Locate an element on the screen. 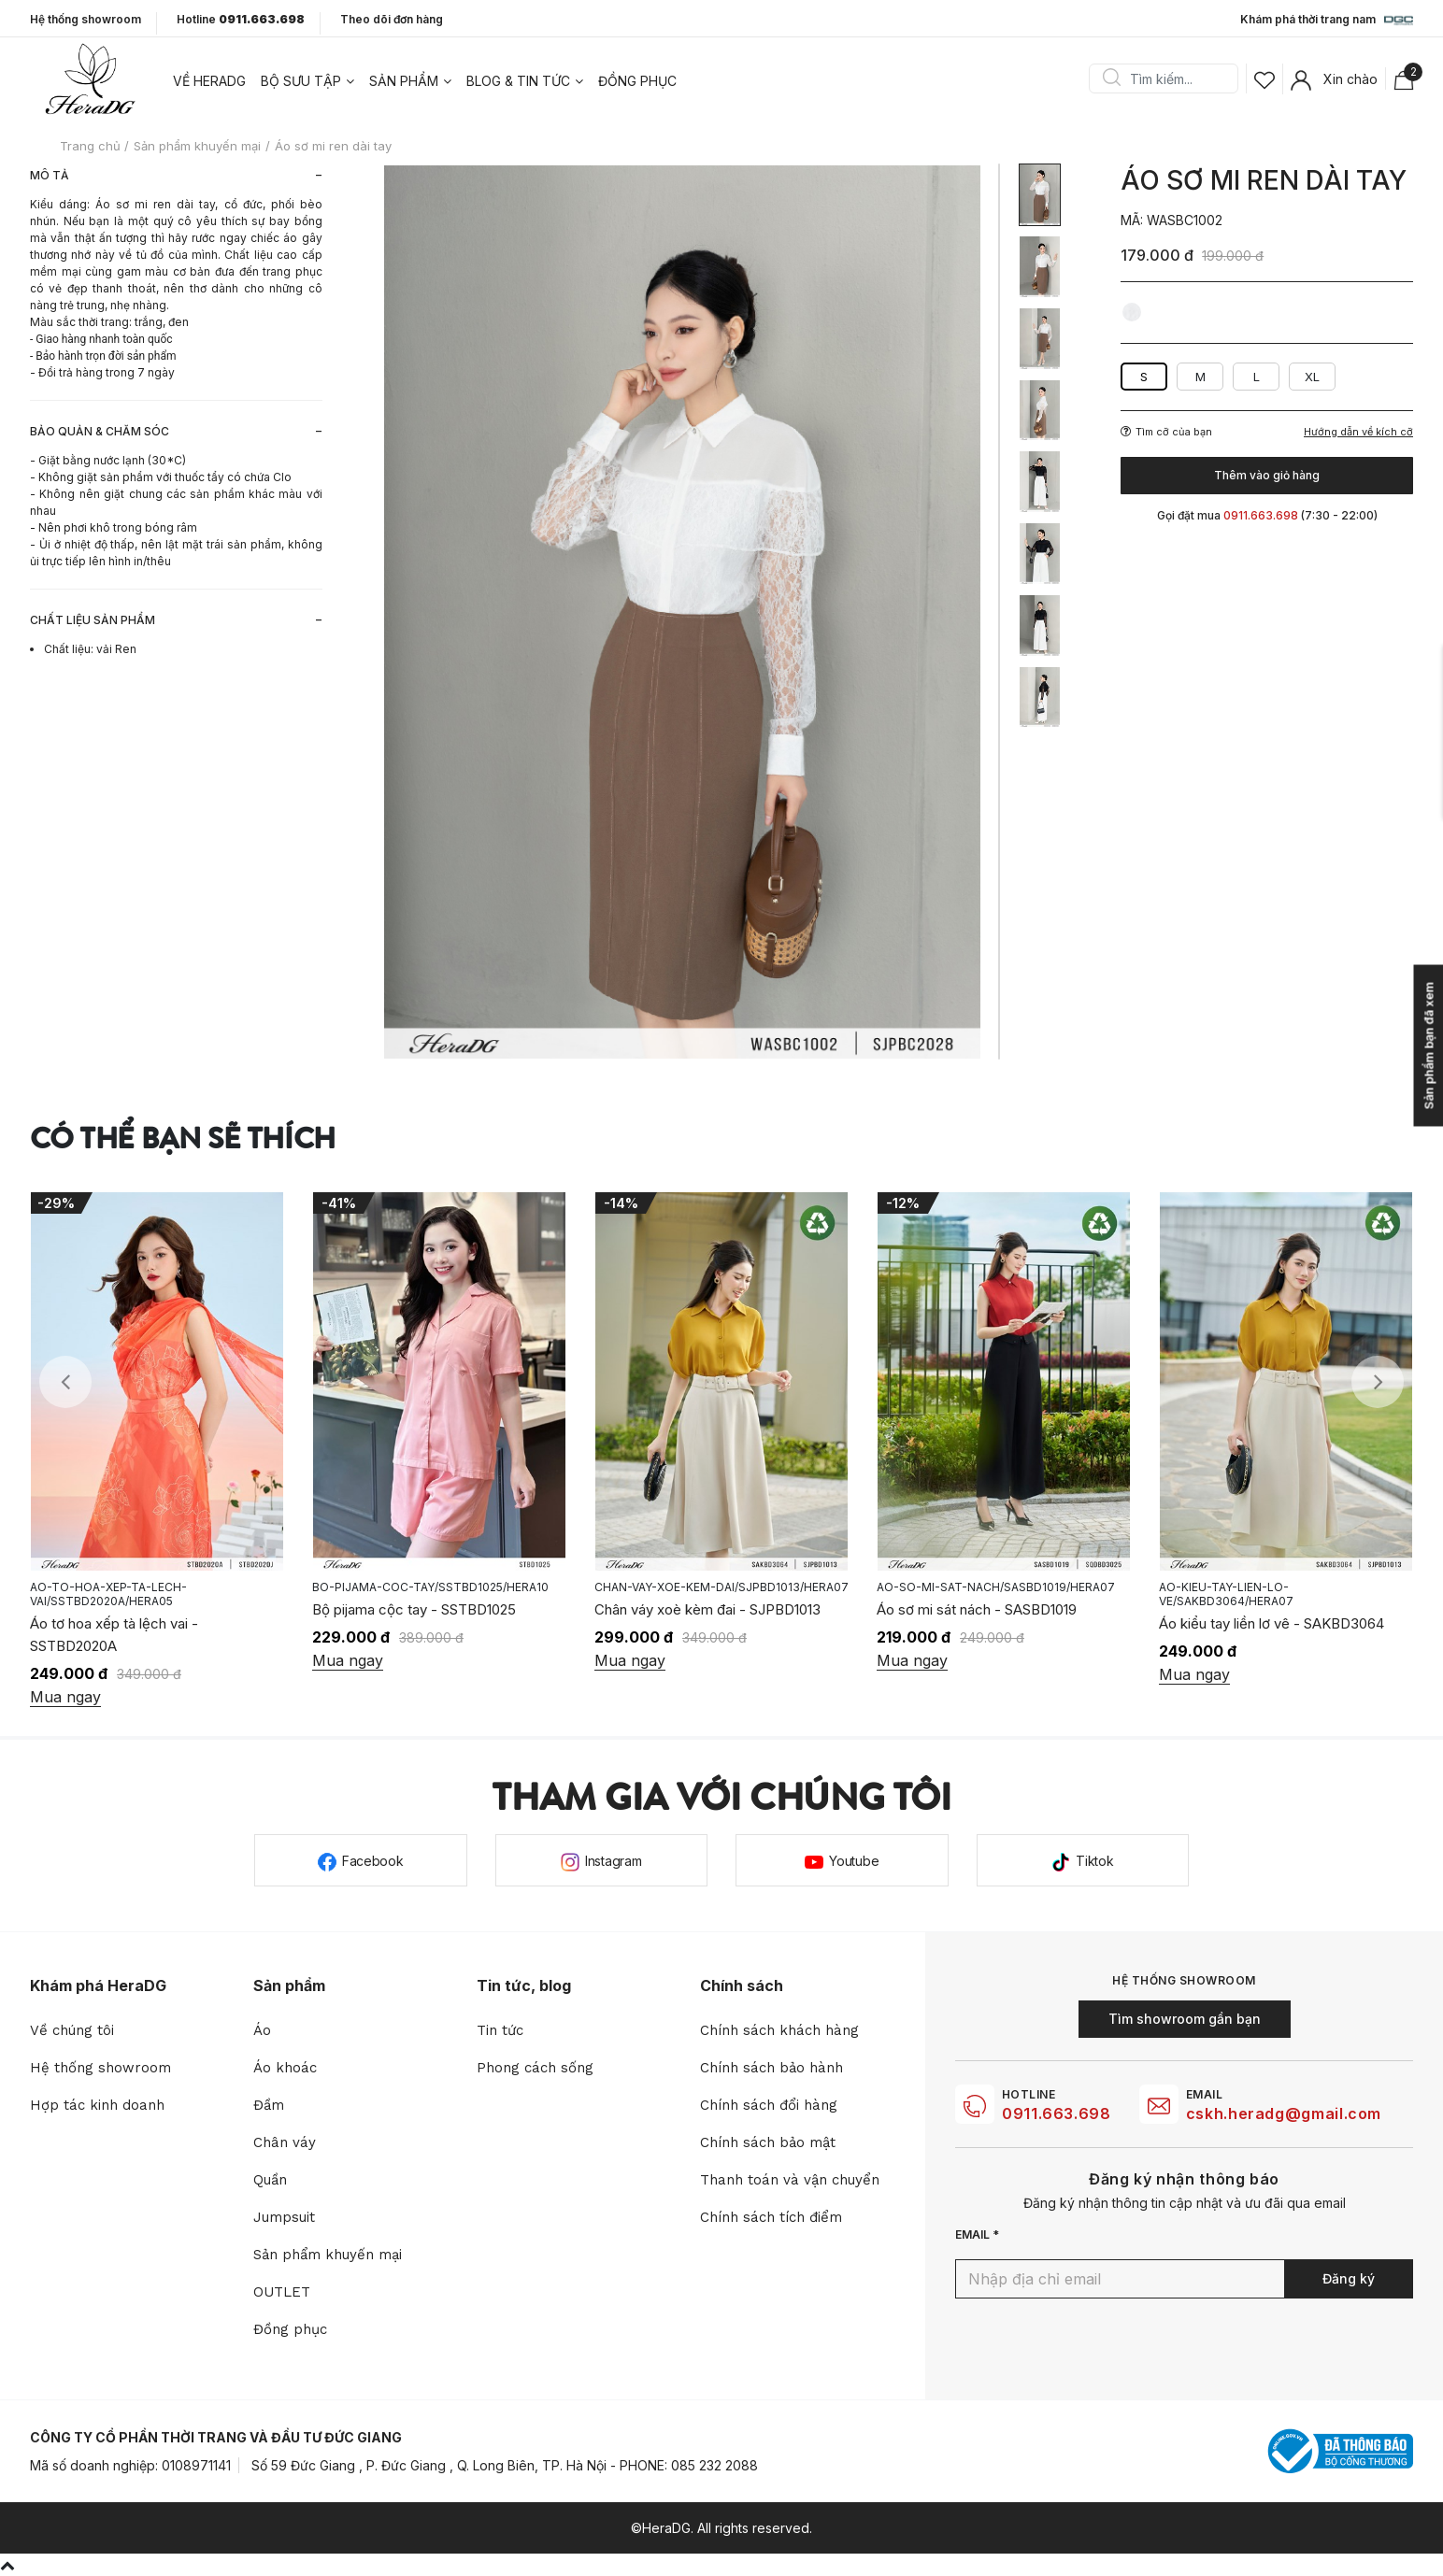 The width and height of the screenshot is (1443, 2576). Đồng phục is located at coordinates (637, 81).